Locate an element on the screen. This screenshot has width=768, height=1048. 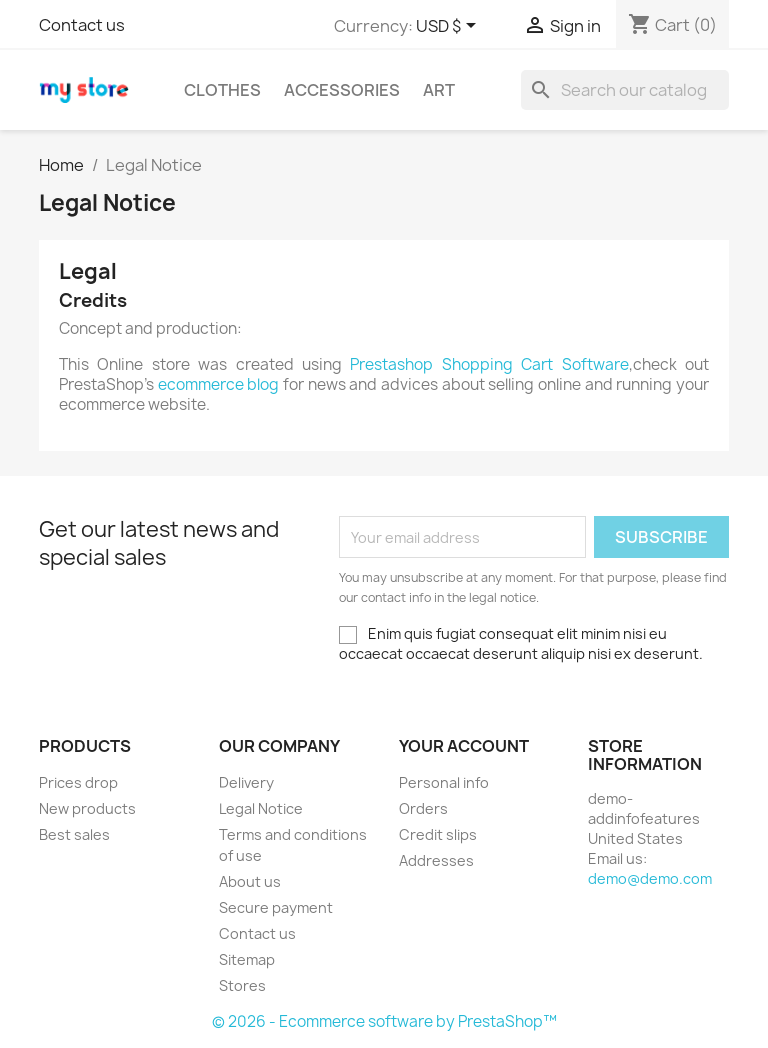
[Search] is located at coordinates (625, 90).